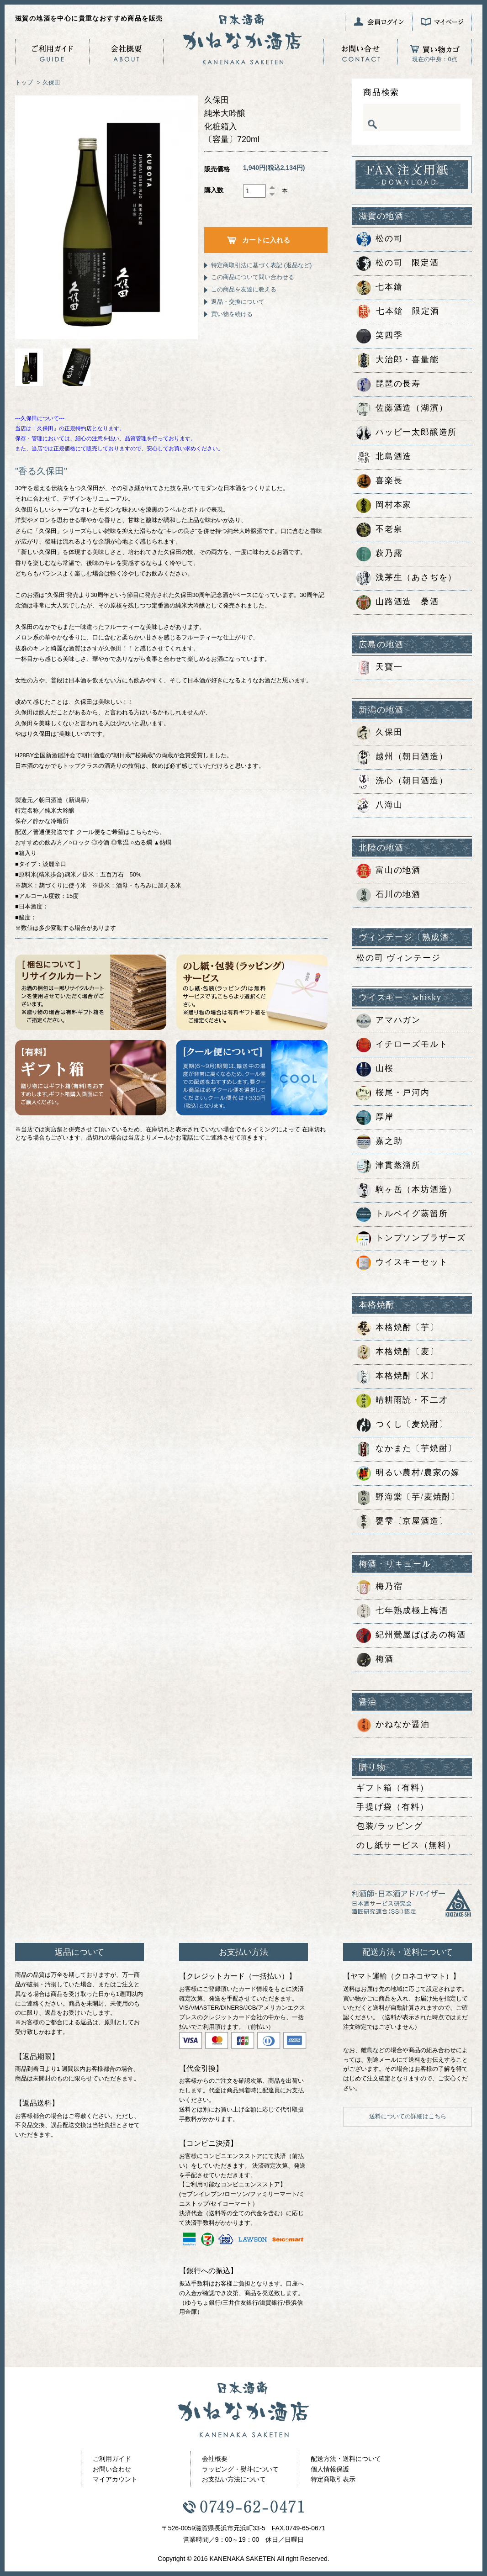 The height and width of the screenshot is (2576, 487). What do you see at coordinates (379, 336) in the screenshot?
I see `笑四季` at bounding box center [379, 336].